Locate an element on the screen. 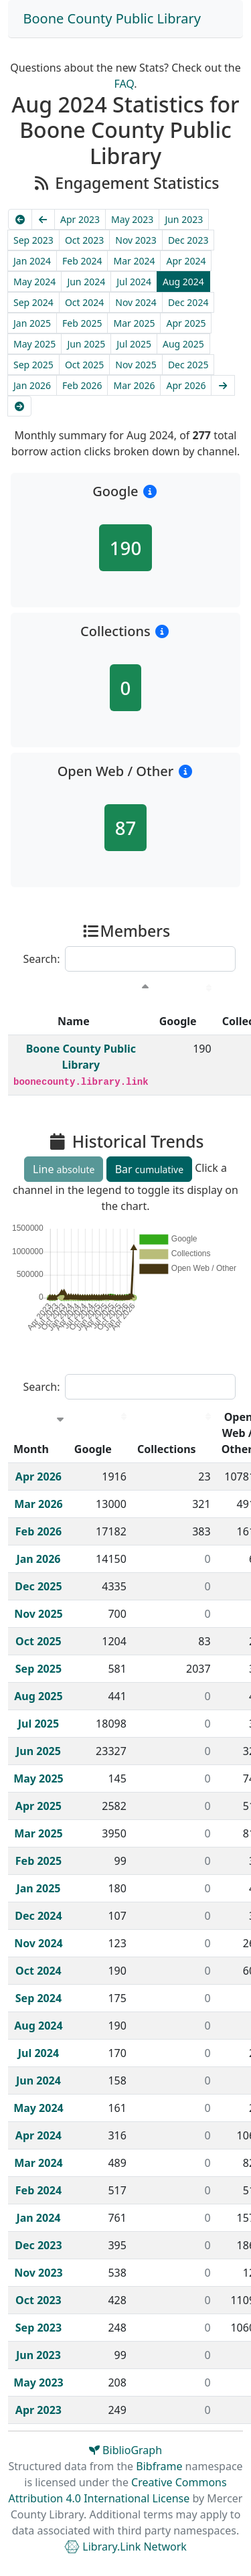  Collections [Collections : activate to sort column descending] is located at coordinates (166, 1449).